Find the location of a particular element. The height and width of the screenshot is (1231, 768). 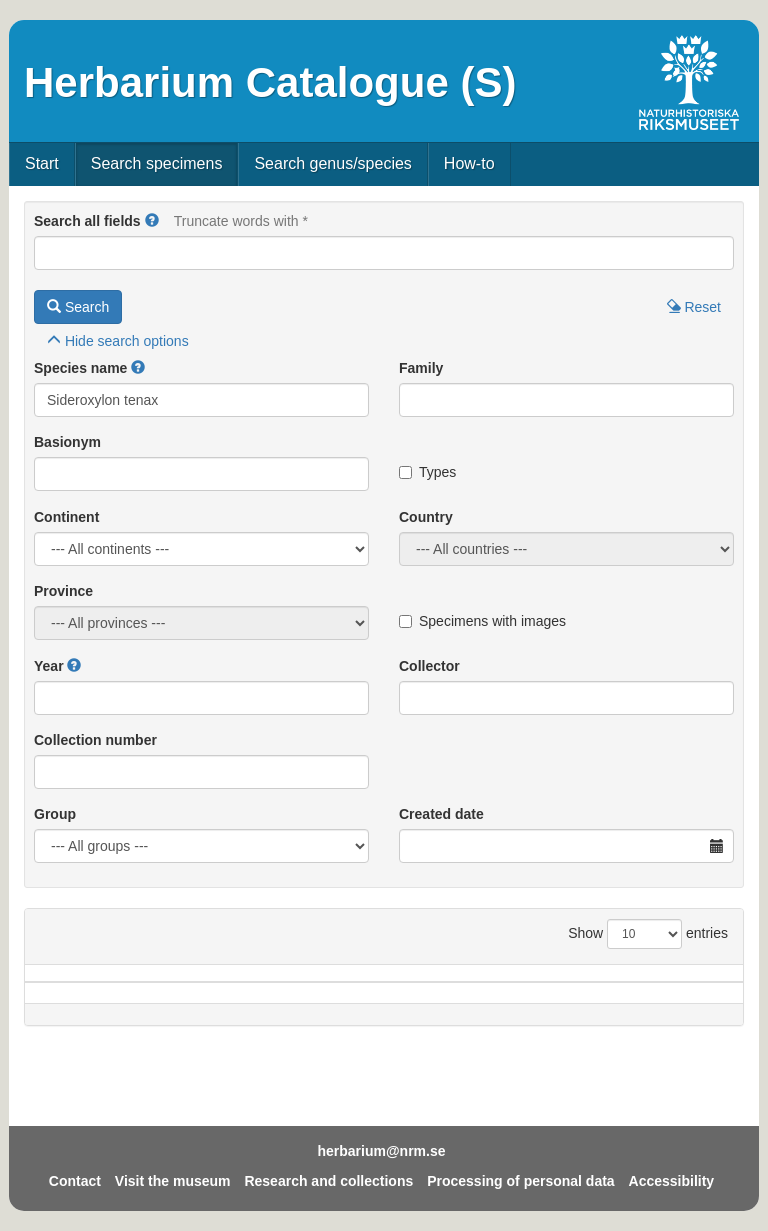

Research and collections is located at coordinates (328, 1181).